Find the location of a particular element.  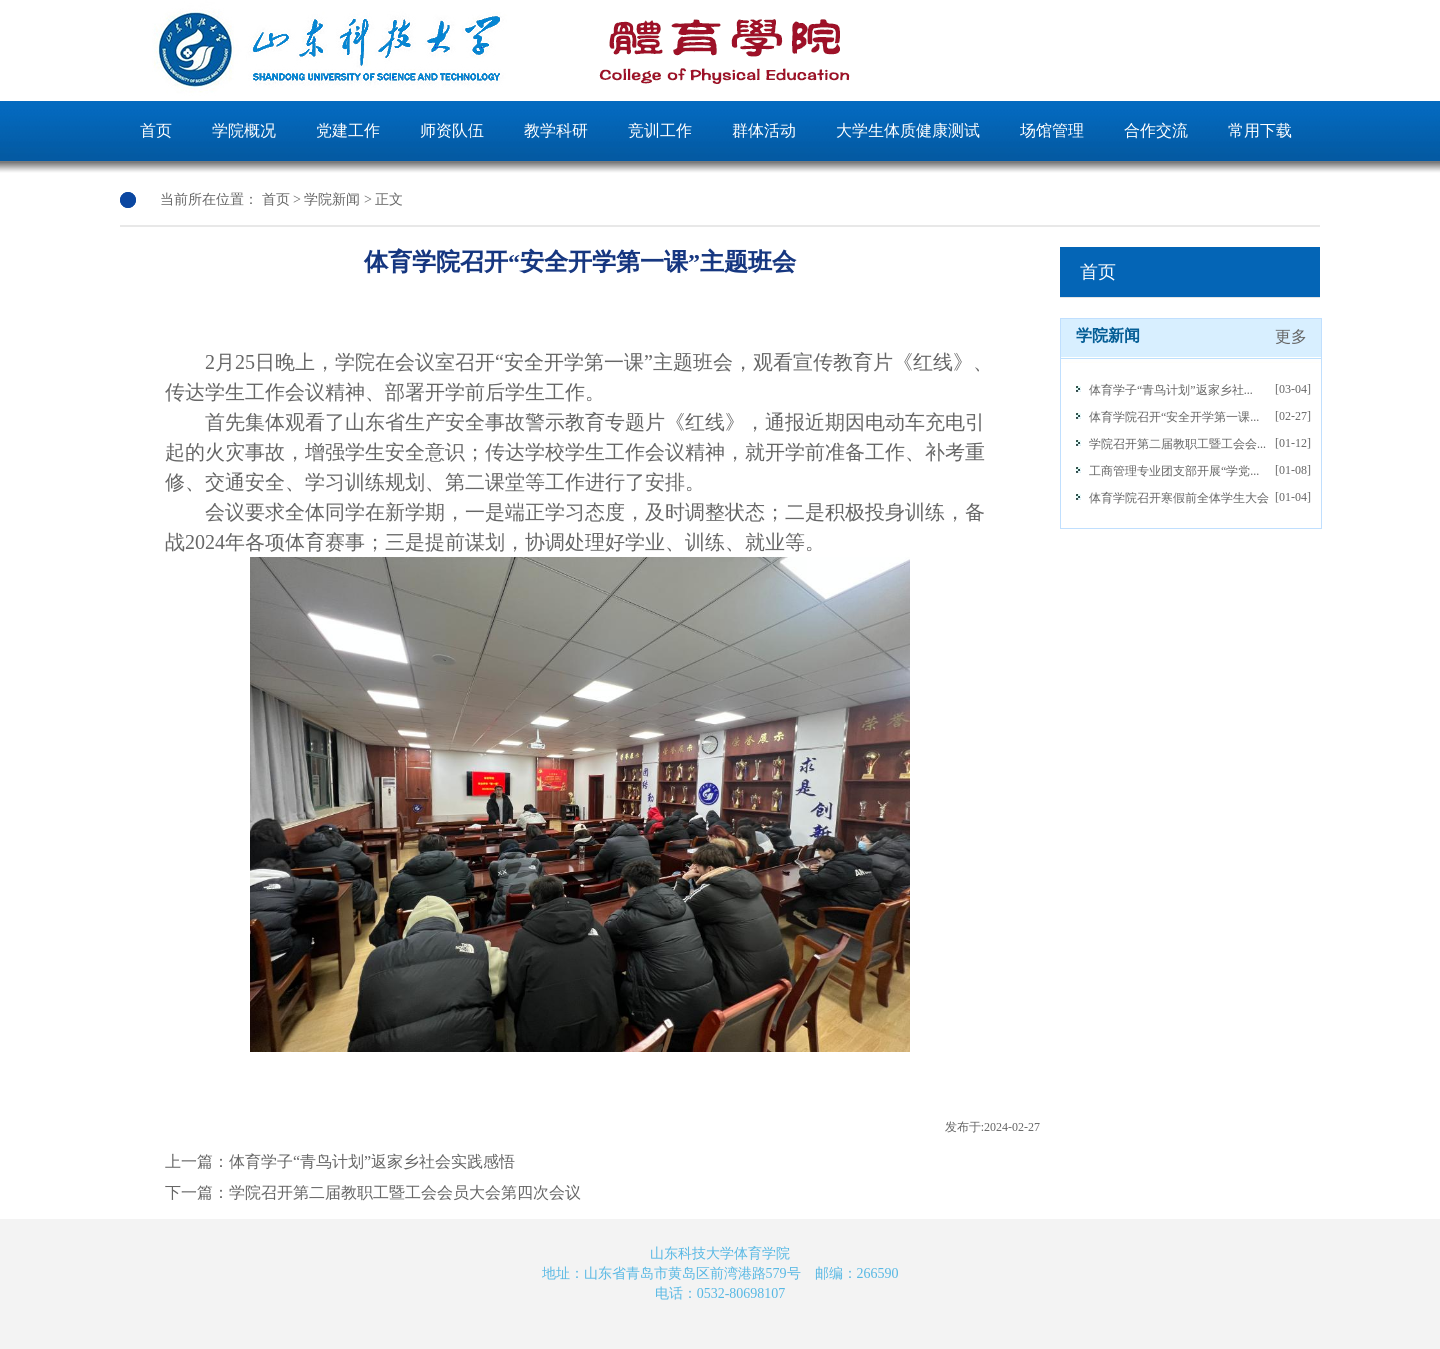

竞训工作 is located at coordinates (660, 130).